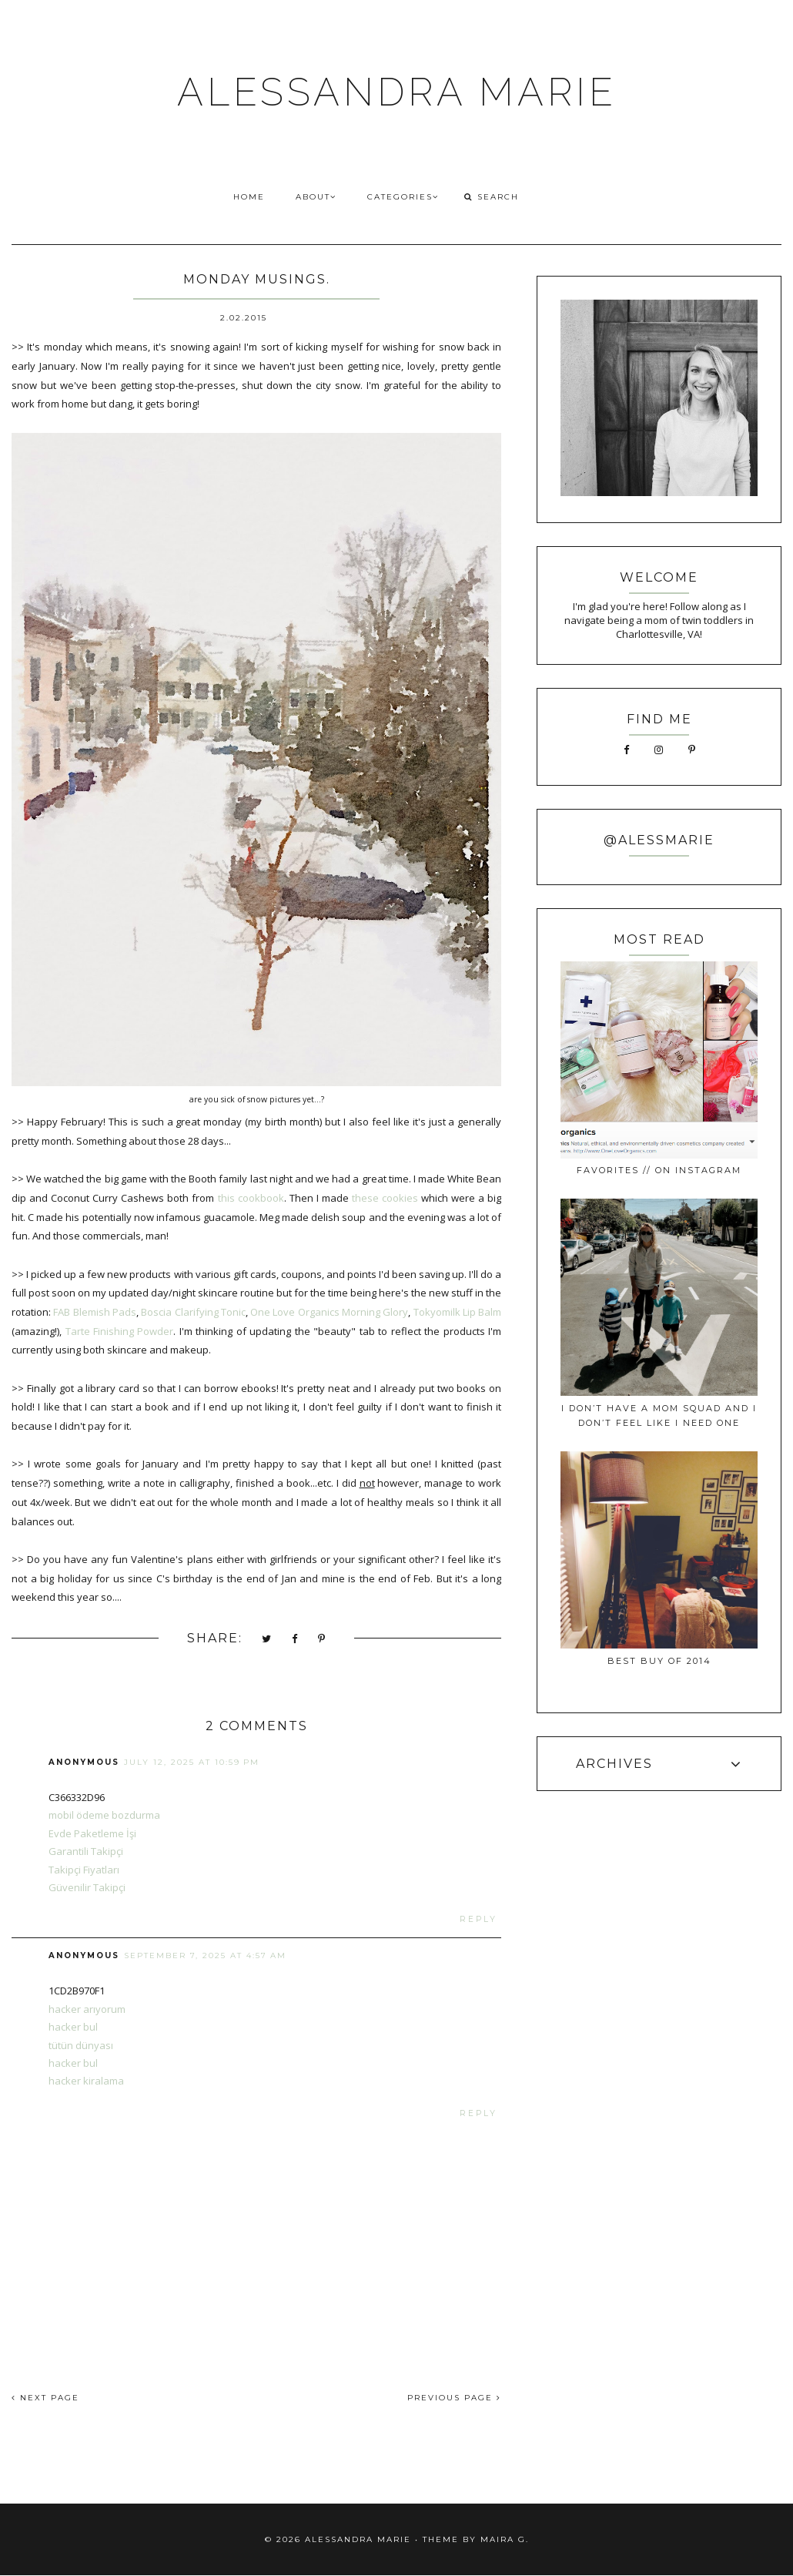  What do you see at coordinates (659, 1170) in the screenshot?
I see `favorites // on instagram` at bounding box center [659, 1170].